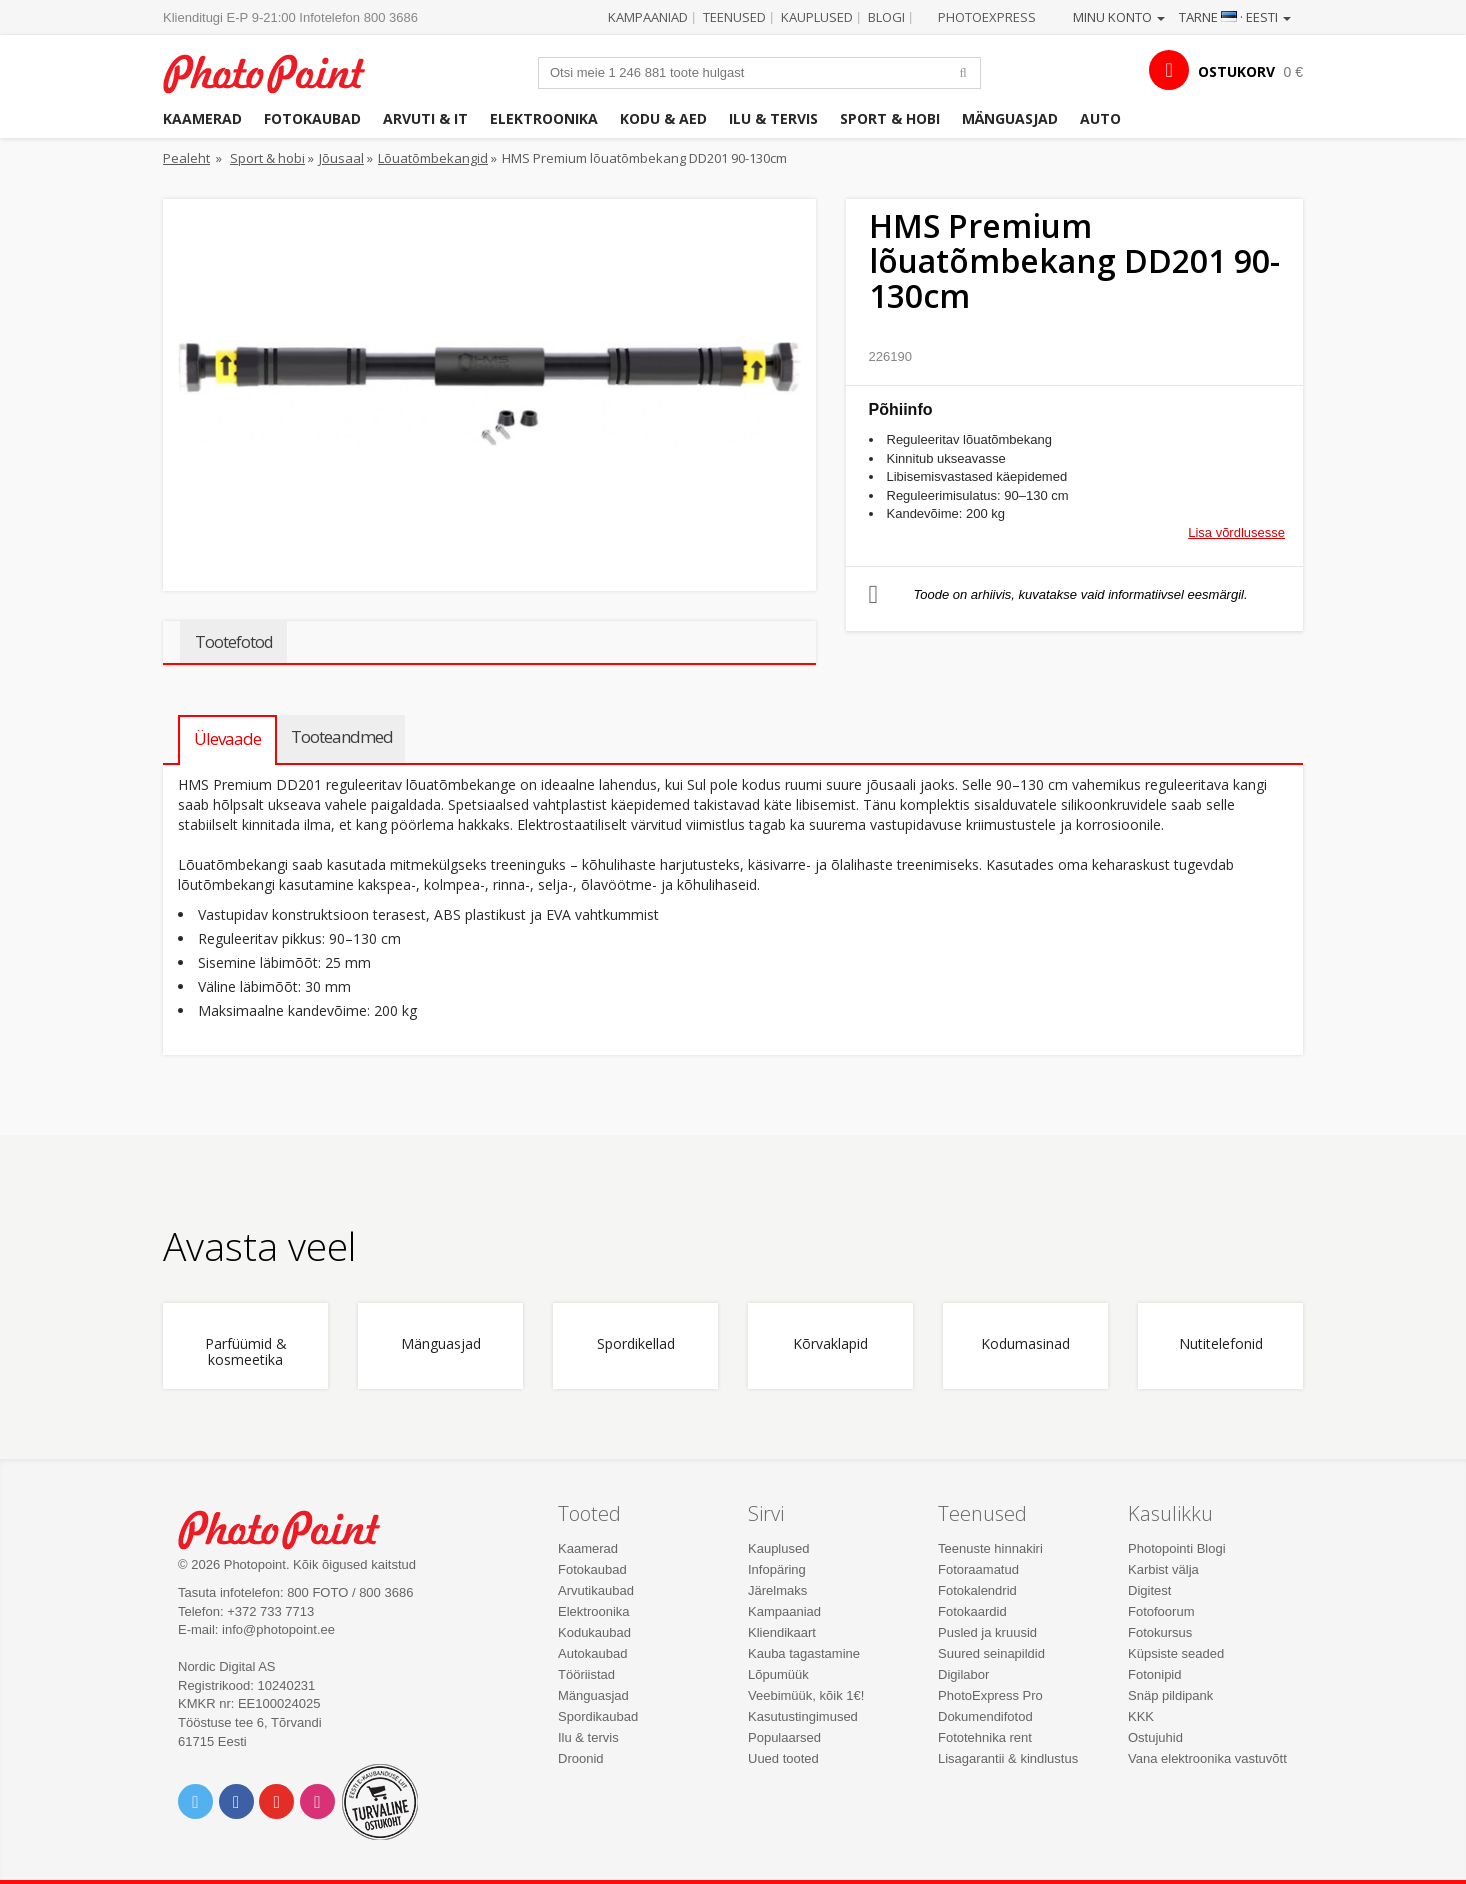 This screenshot has height=1884, width=1466. I want to click on Elektroonika, so click(544, 118).